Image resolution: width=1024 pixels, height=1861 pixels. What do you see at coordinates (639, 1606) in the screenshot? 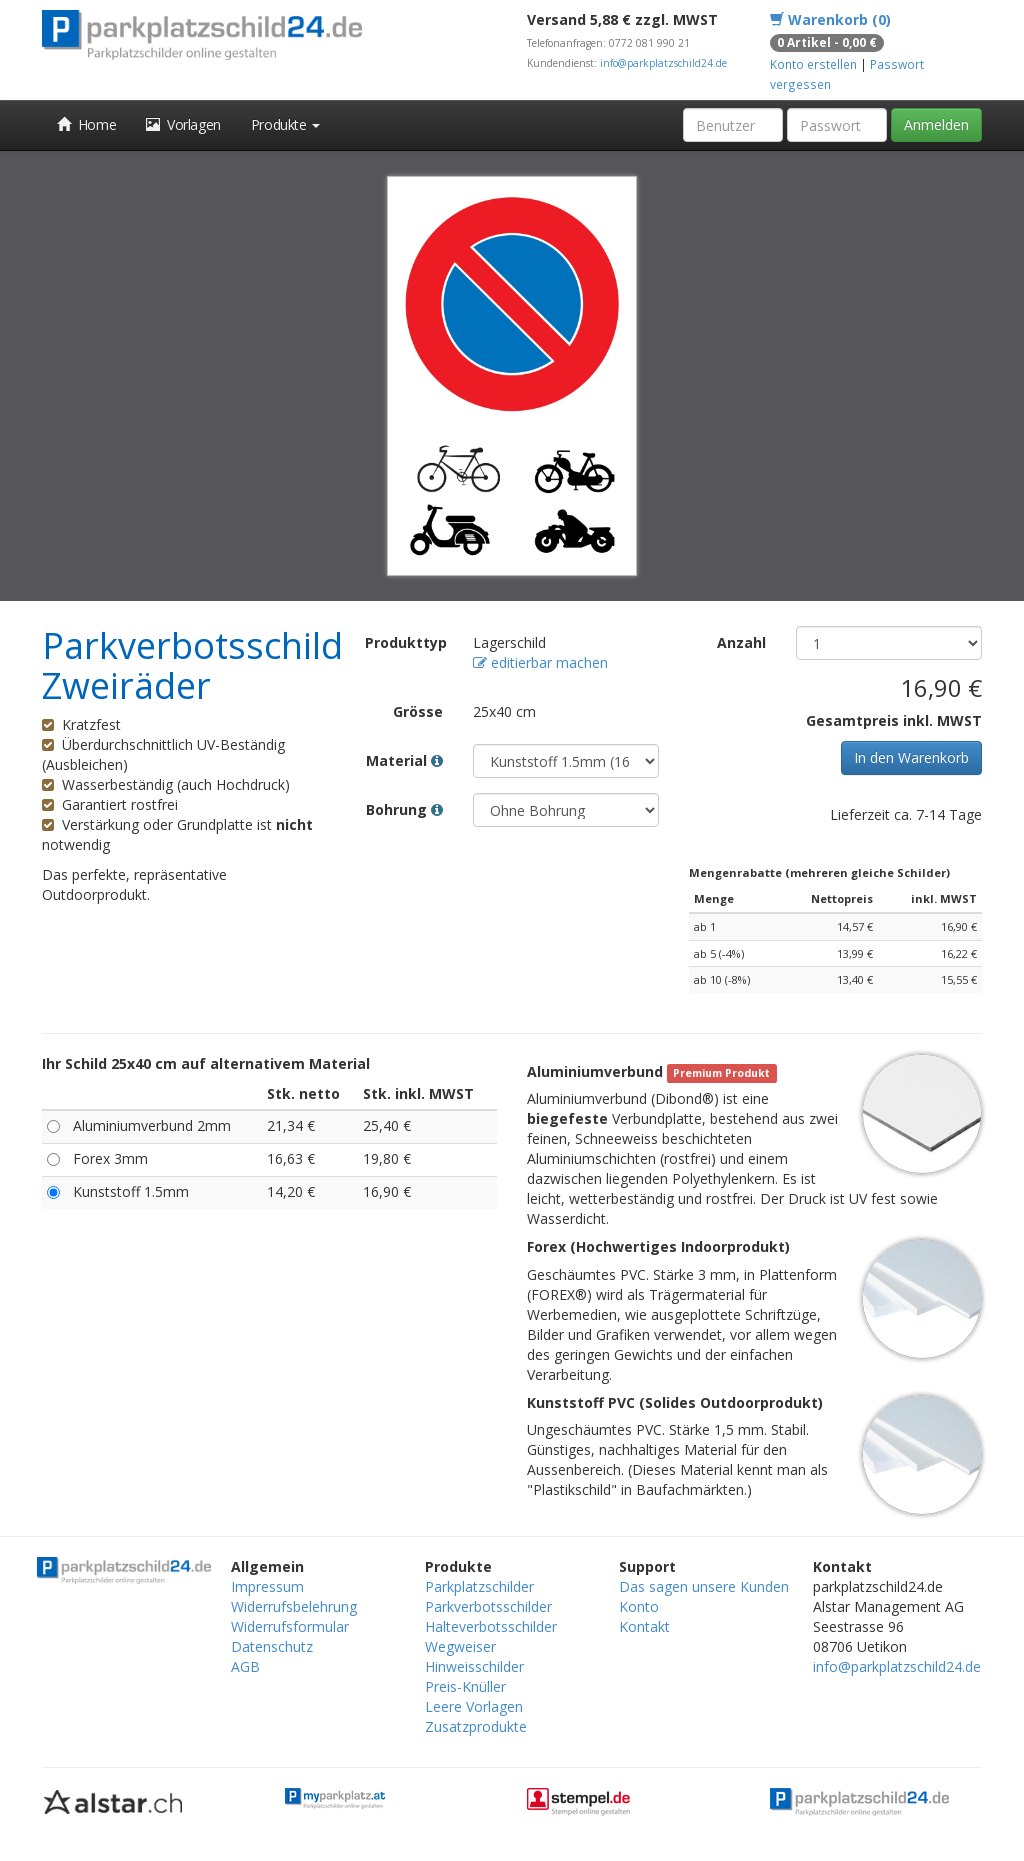
I see `Konto` at bounding box center [639, 1606].